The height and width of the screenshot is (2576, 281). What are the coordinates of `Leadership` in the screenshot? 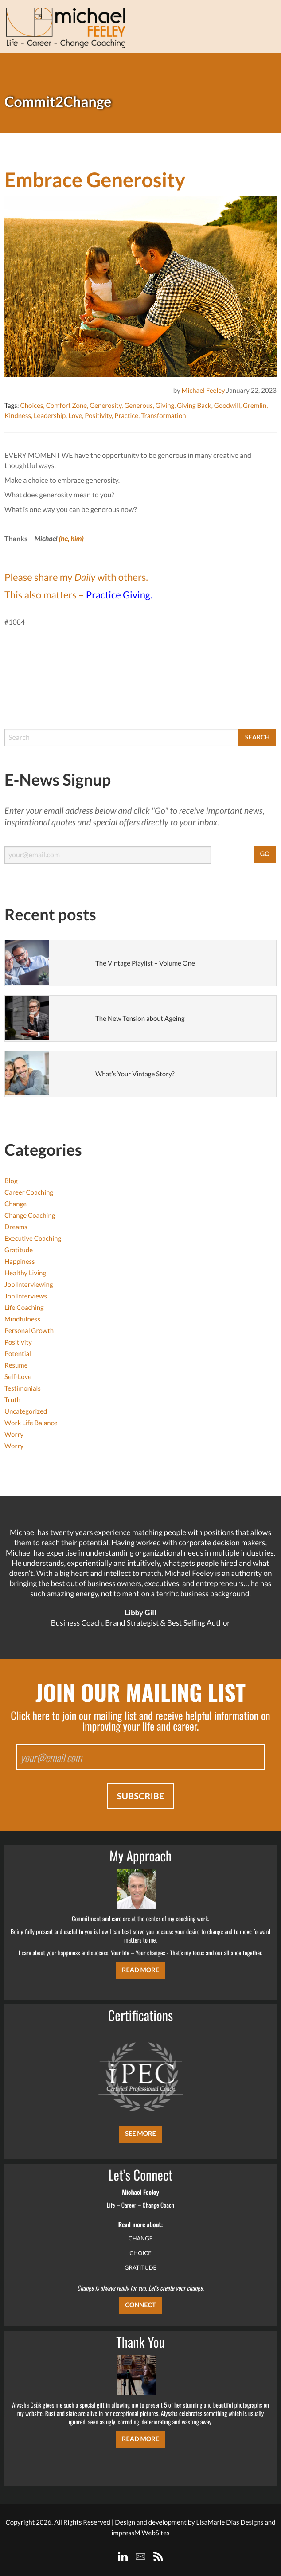 It's located at (50, 416).